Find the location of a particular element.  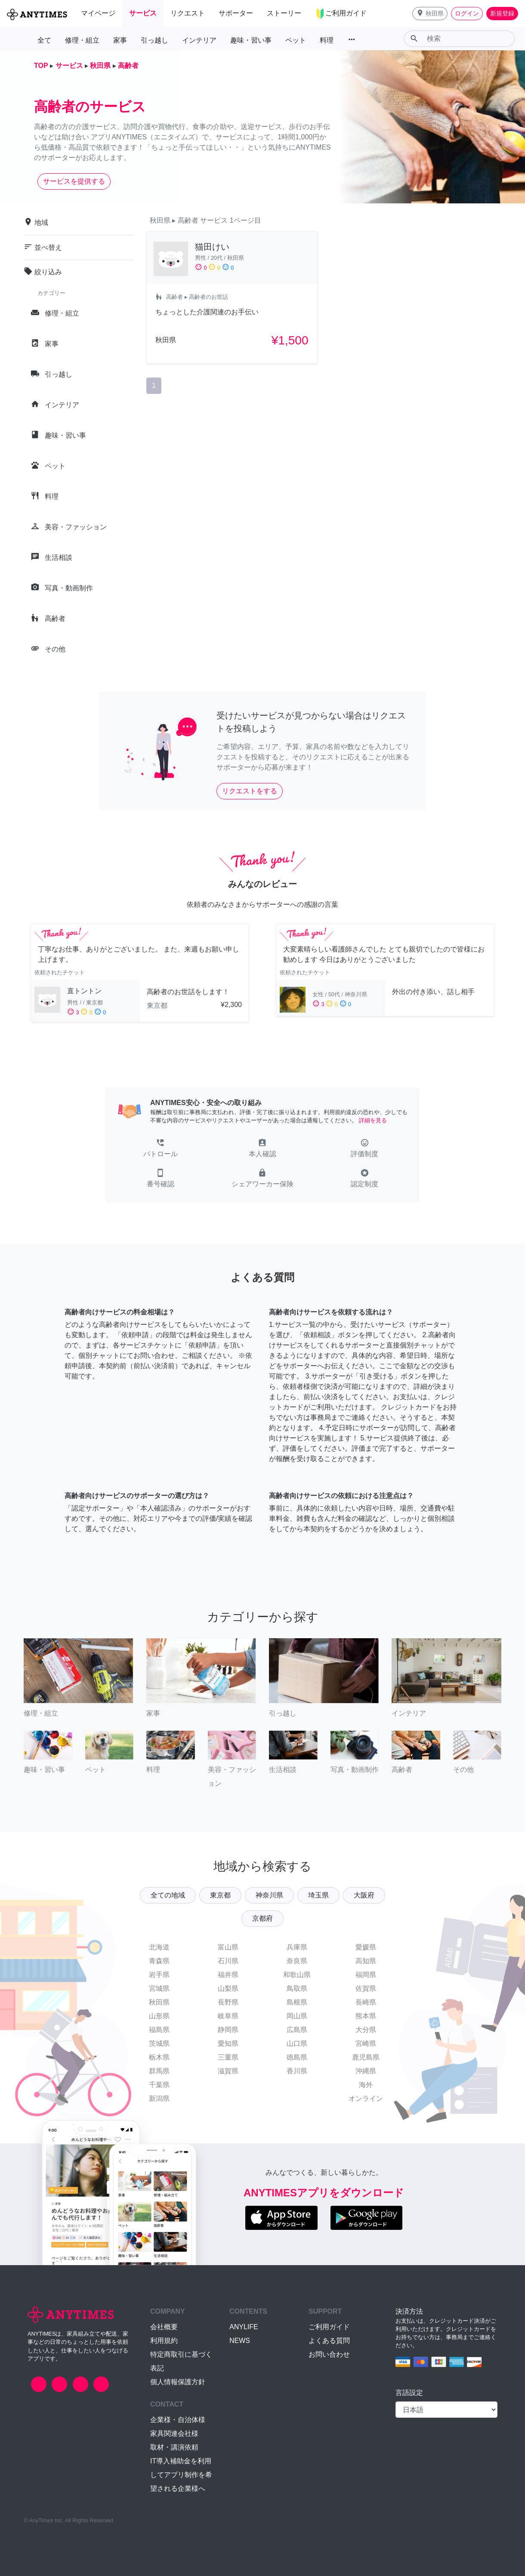

岩手県 is located at coordinates (159, 1974).